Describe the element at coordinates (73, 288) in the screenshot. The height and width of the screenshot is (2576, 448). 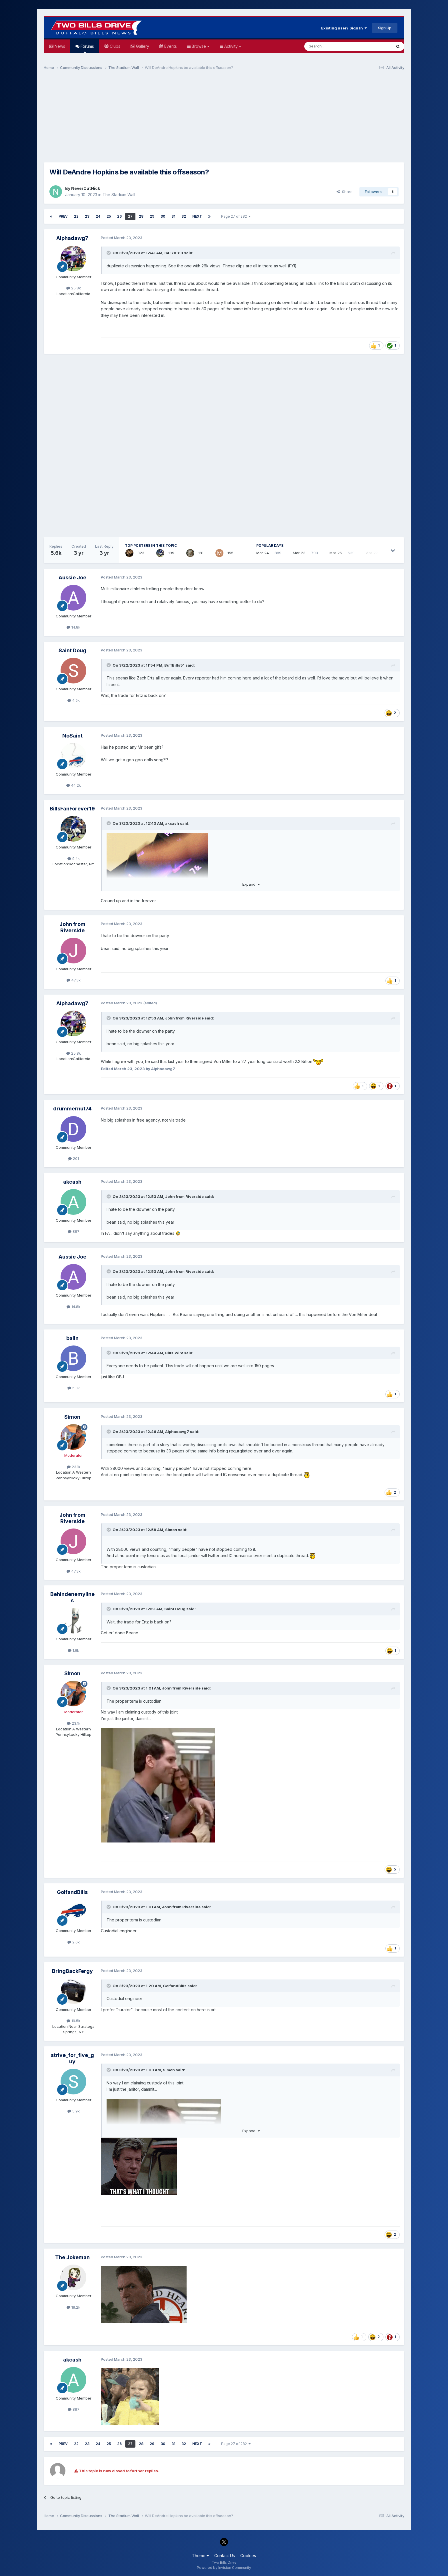
I see `25.8k` at that location.